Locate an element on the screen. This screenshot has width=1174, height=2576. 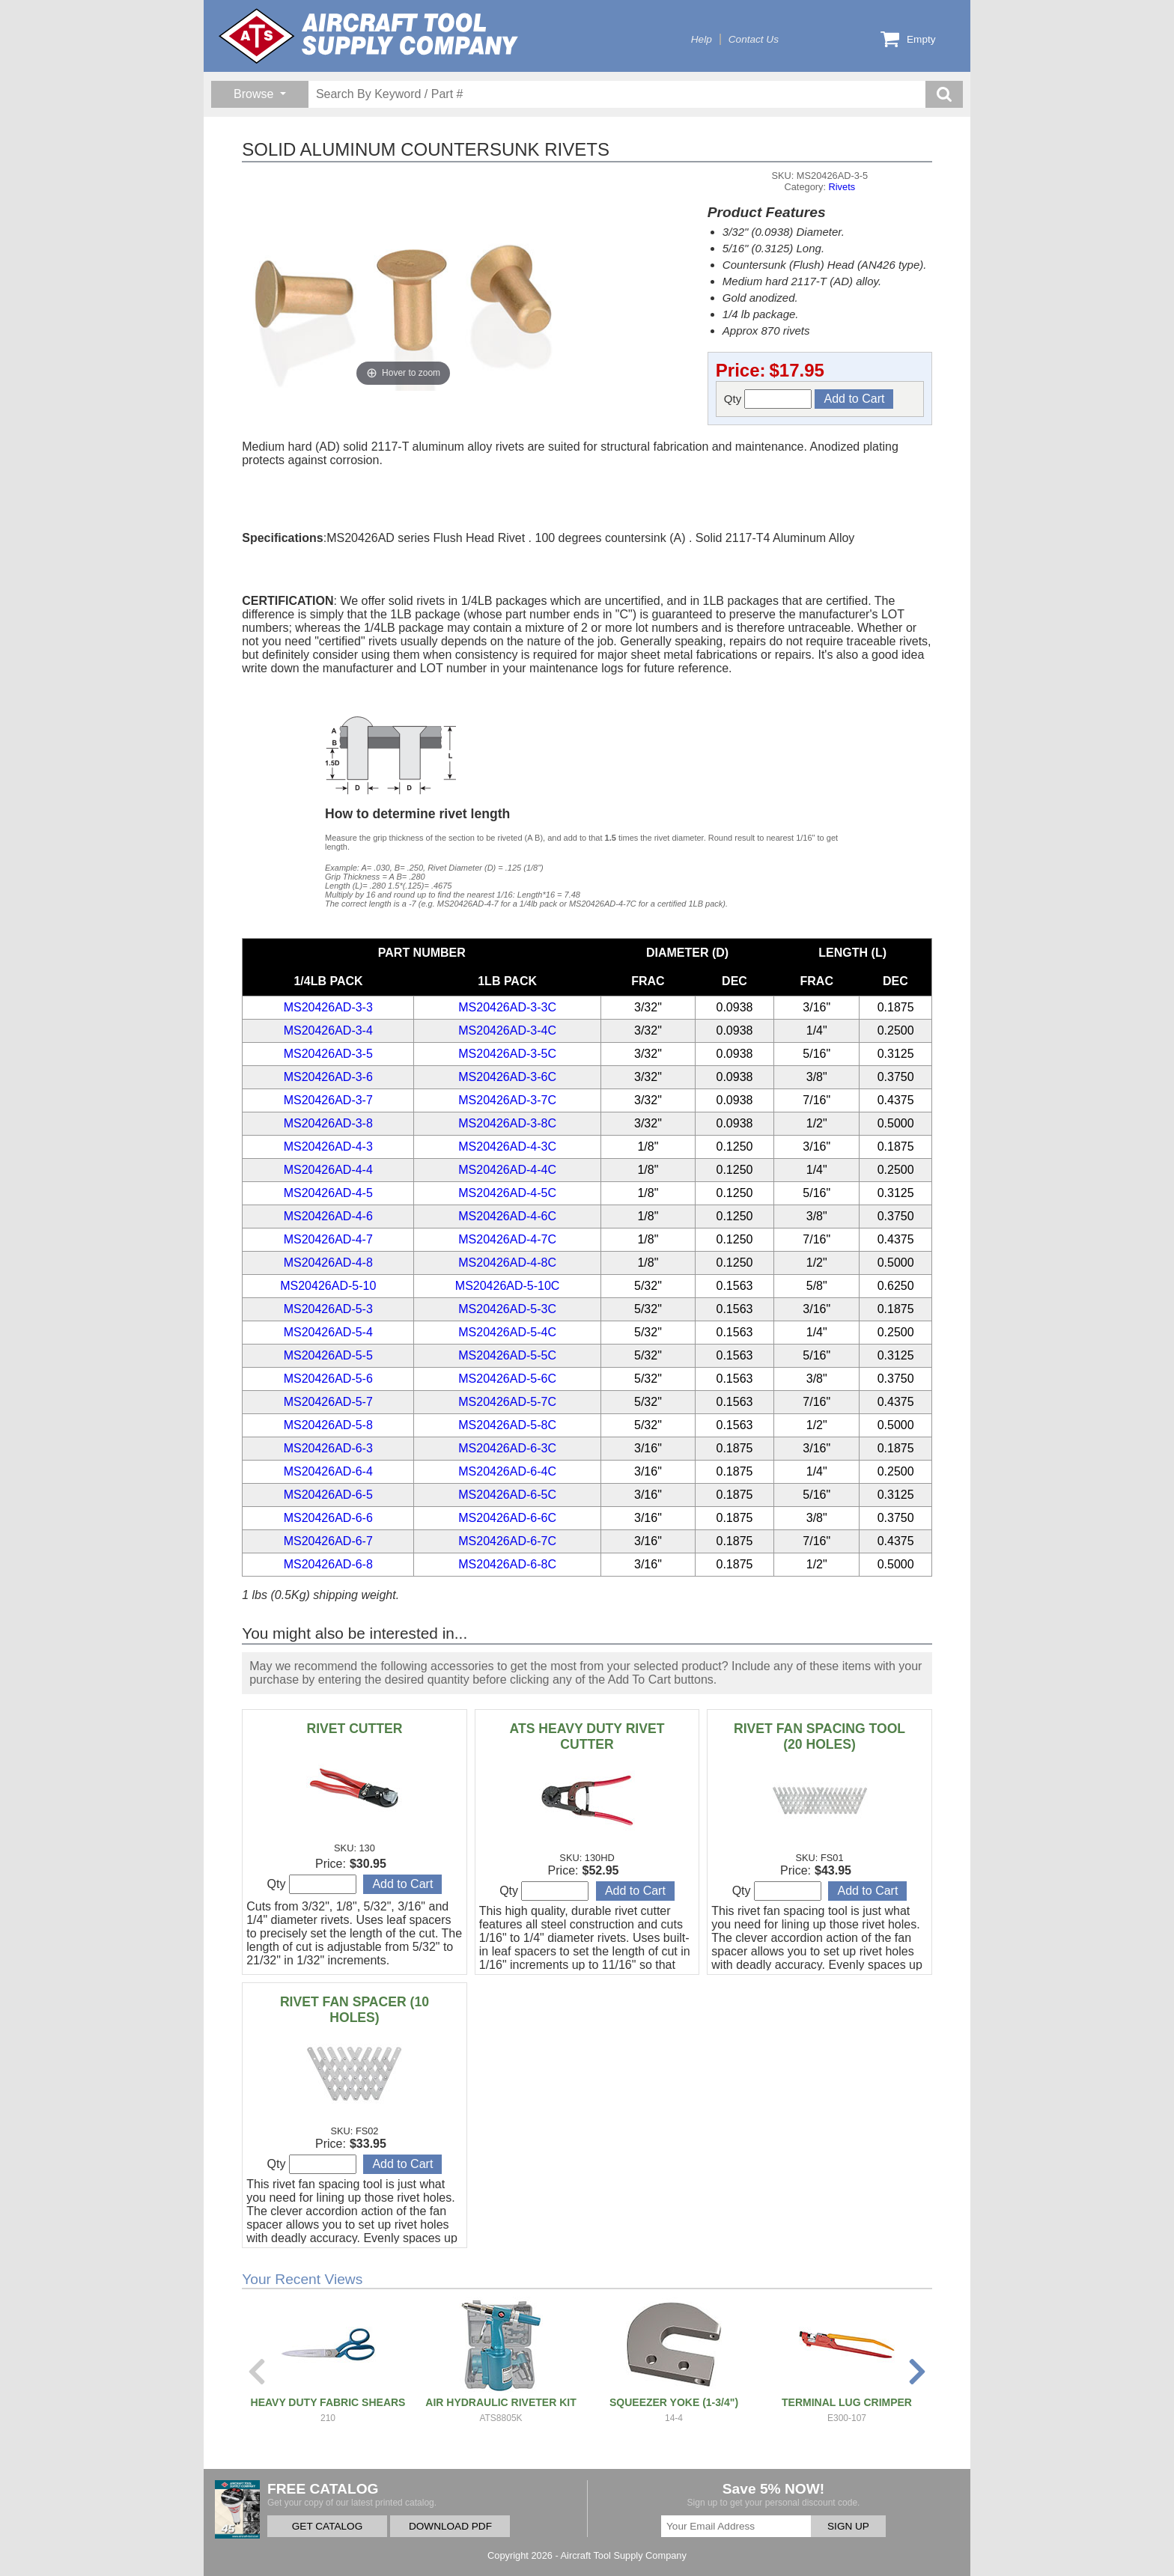
MS20426AD-3-5C is located at coordinates (507, 1053).